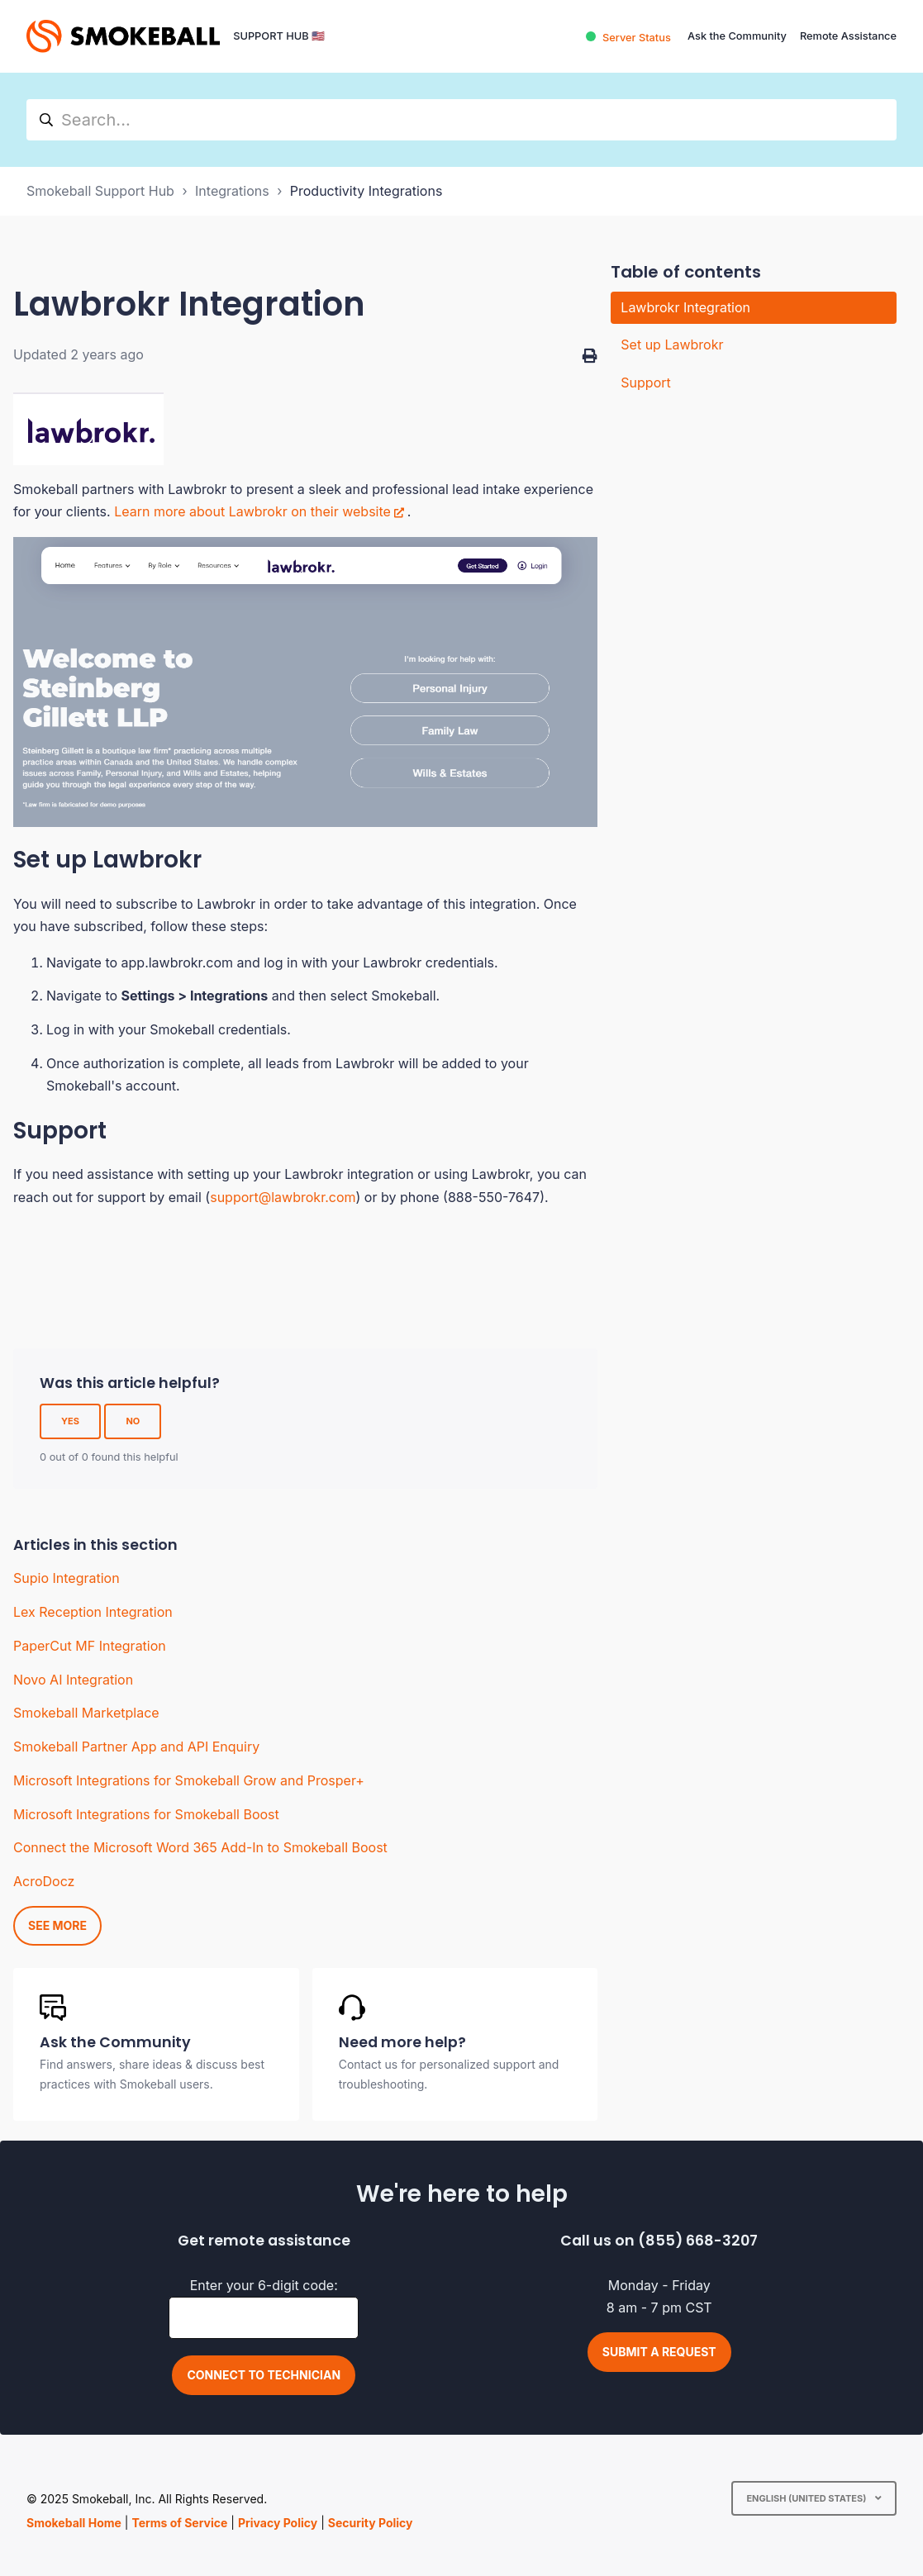  What do you see at coordinates (659, 2352) in the screenshot?
I see `Submit a request` at bounding box center [659, 2352].